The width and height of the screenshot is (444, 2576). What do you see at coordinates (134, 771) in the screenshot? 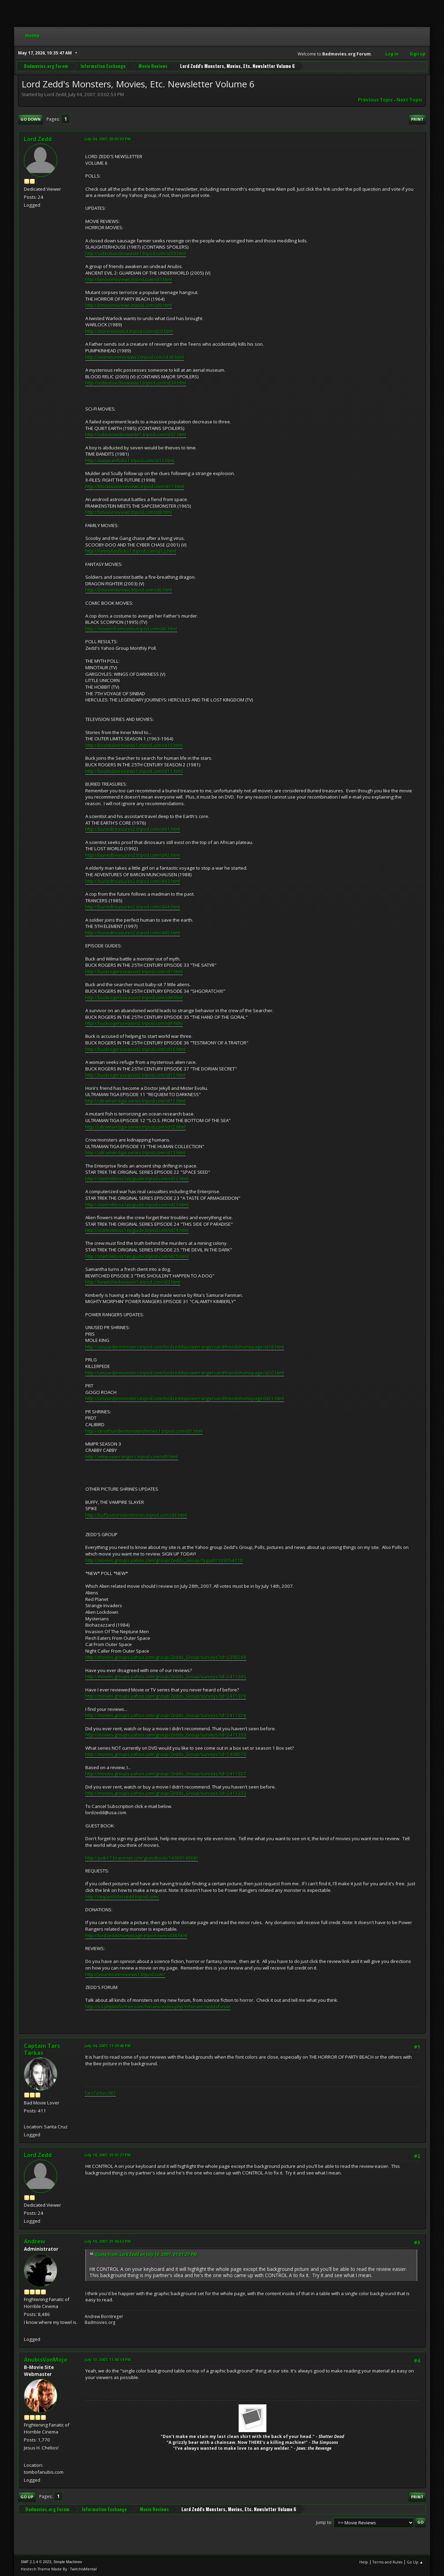
I see `http://boobtubereviews1.tripod.com/id11.html` at bounding box center [134, 771].